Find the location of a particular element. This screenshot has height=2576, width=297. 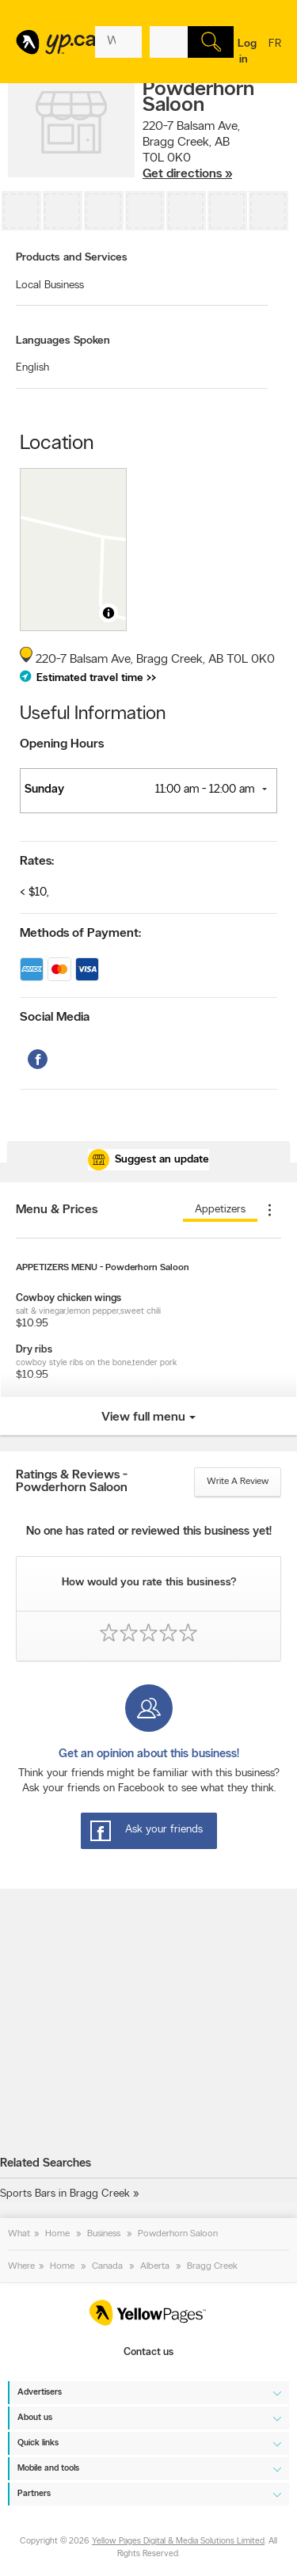

Languages Spoken is located at coordinates (63, 341).